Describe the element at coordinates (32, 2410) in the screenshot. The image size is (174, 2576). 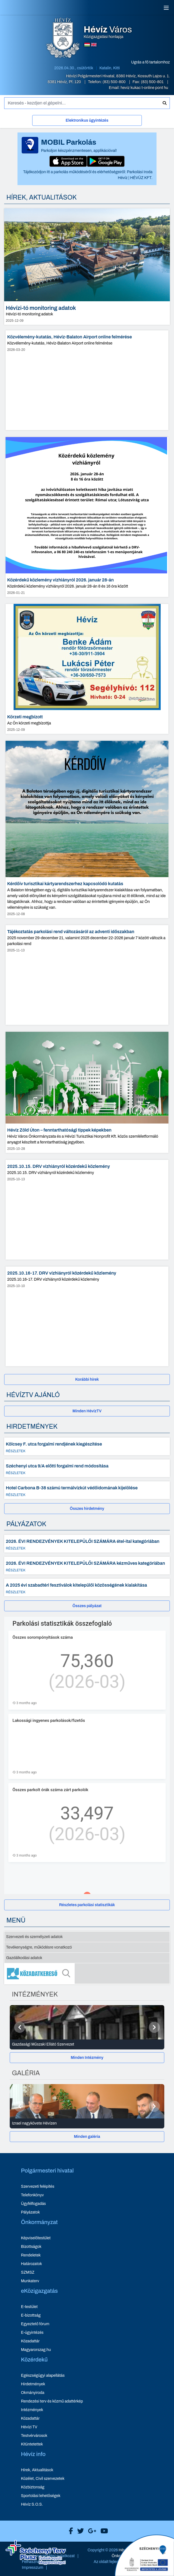
I see `Intézmények` at that location.